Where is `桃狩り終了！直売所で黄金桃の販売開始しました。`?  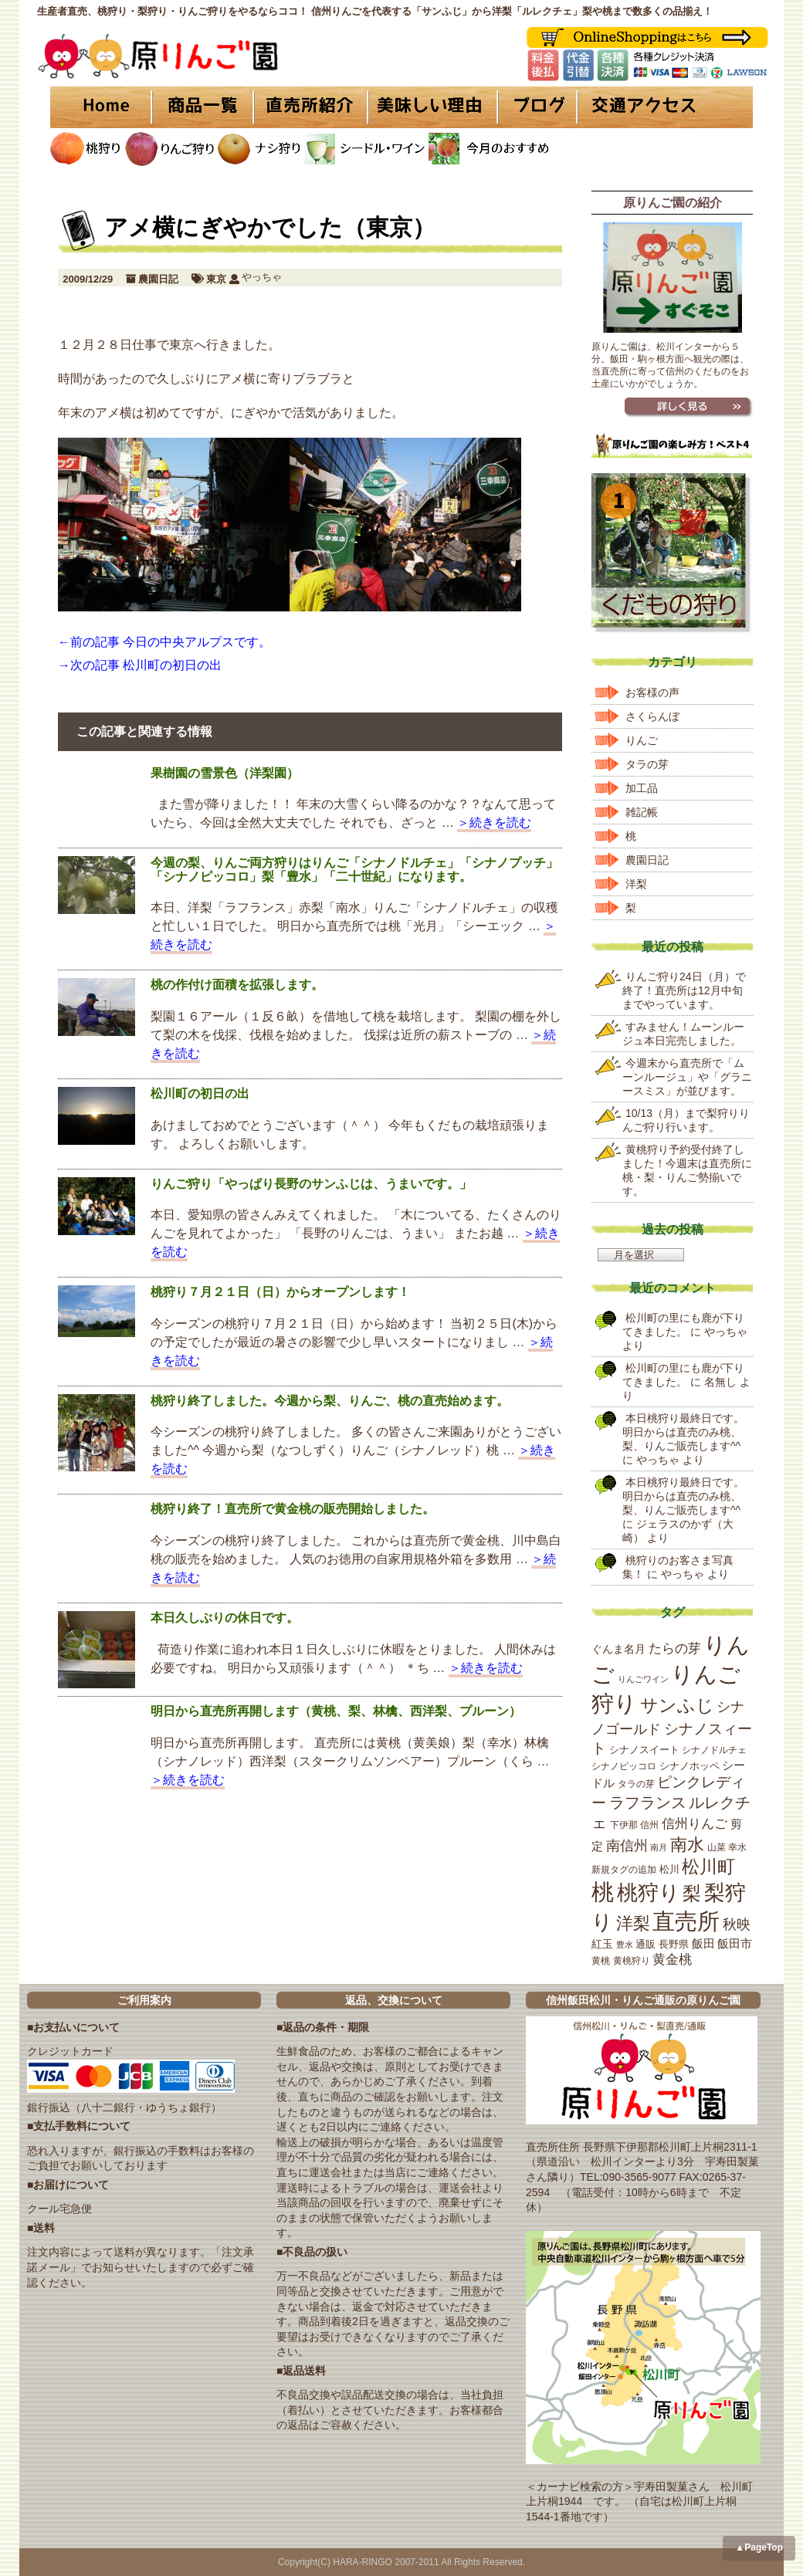 桃狩り終了！直売所で黄金桃の販売開始しました。 is located at coordinates (293, 1508).